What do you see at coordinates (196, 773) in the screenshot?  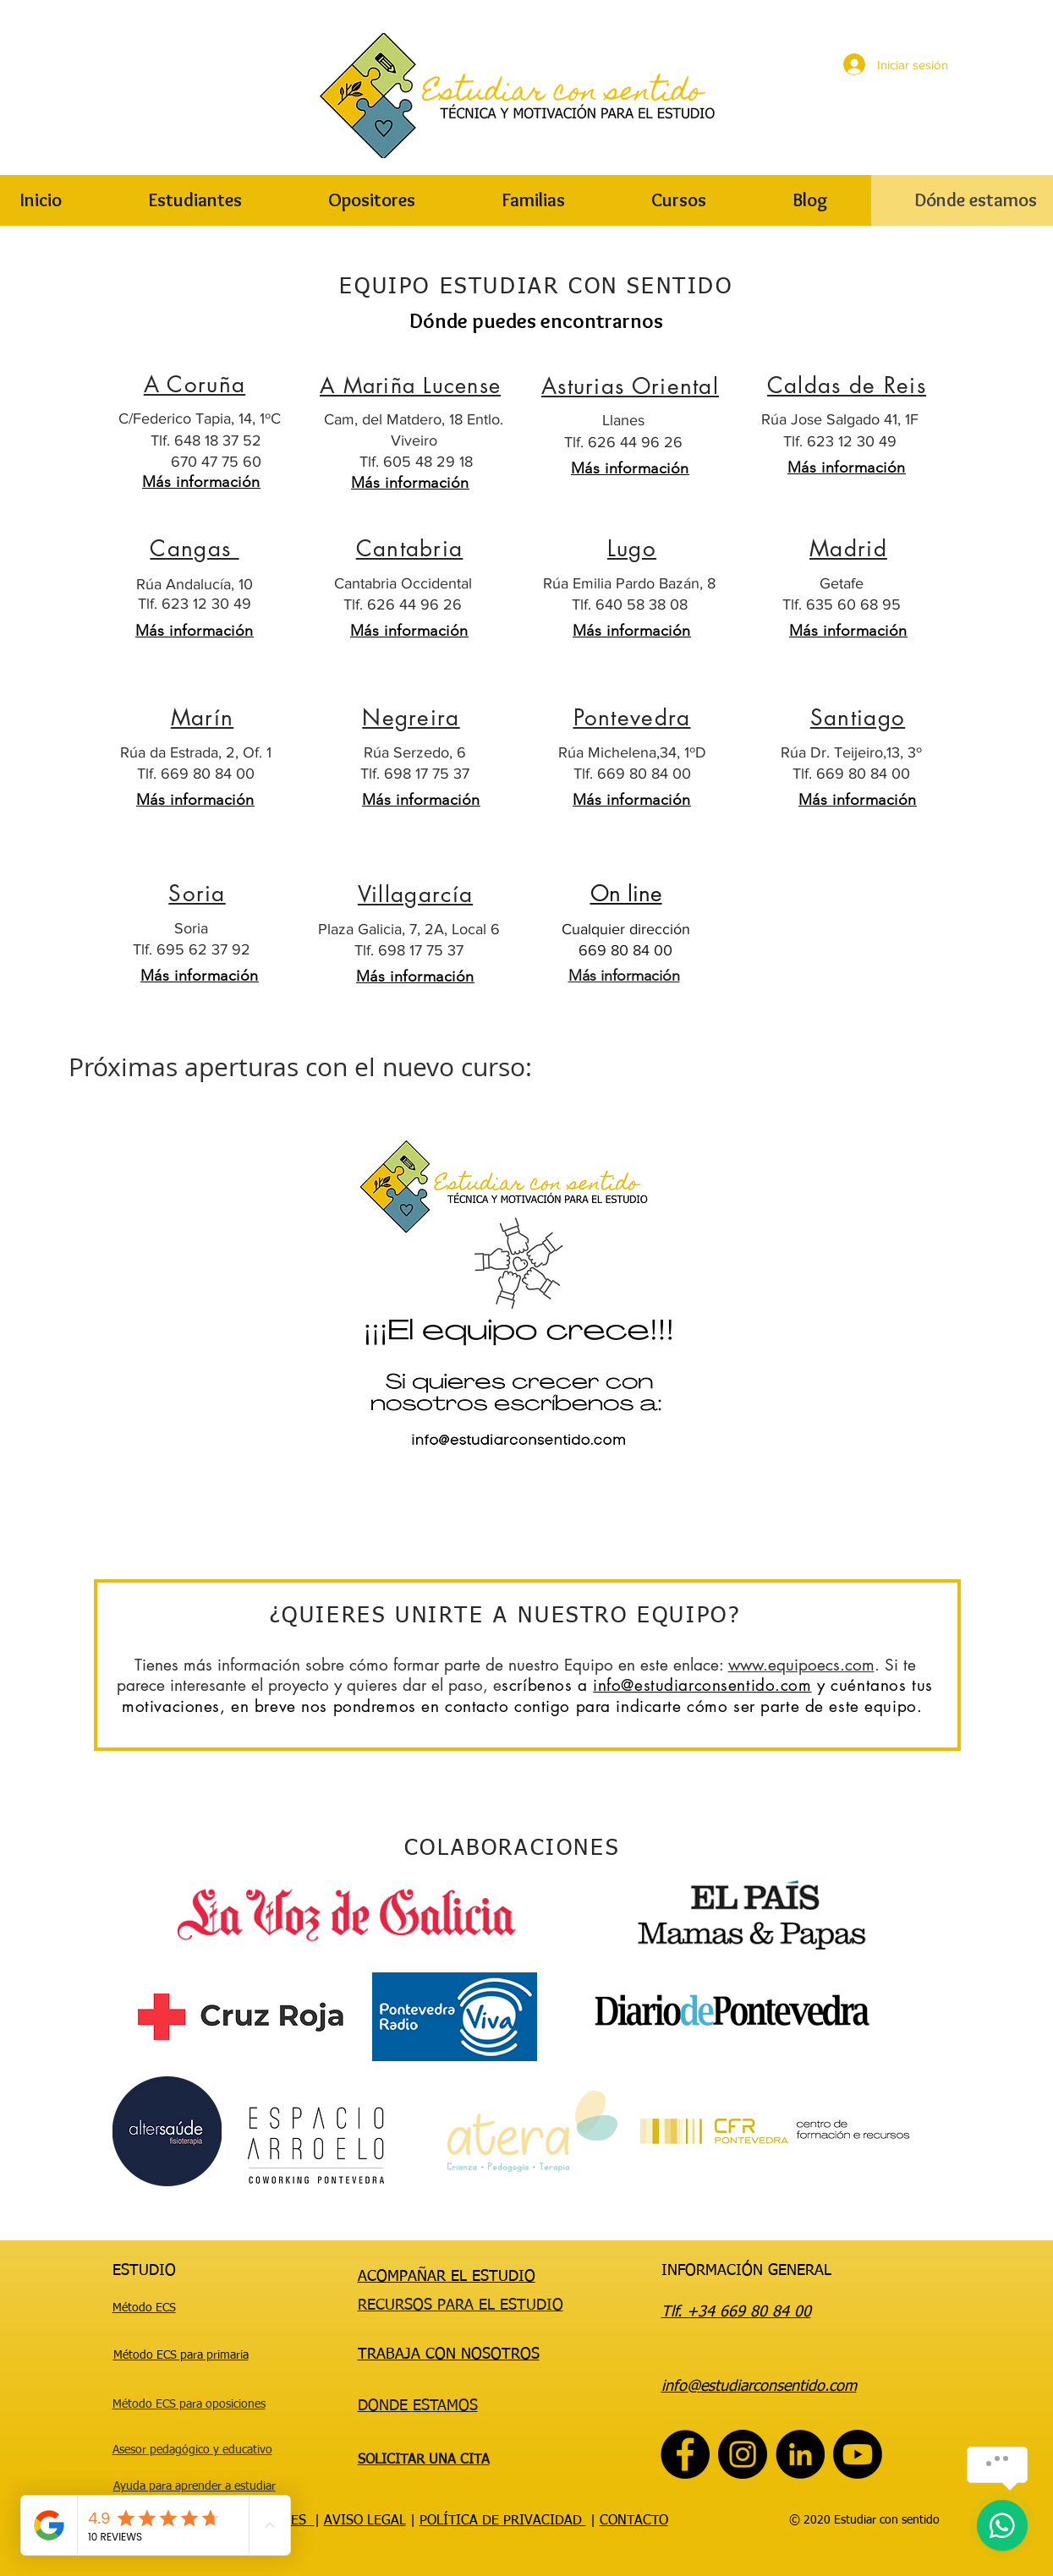 I see `Tlf. 669 80 84 00` at bounding box center [196, 773].